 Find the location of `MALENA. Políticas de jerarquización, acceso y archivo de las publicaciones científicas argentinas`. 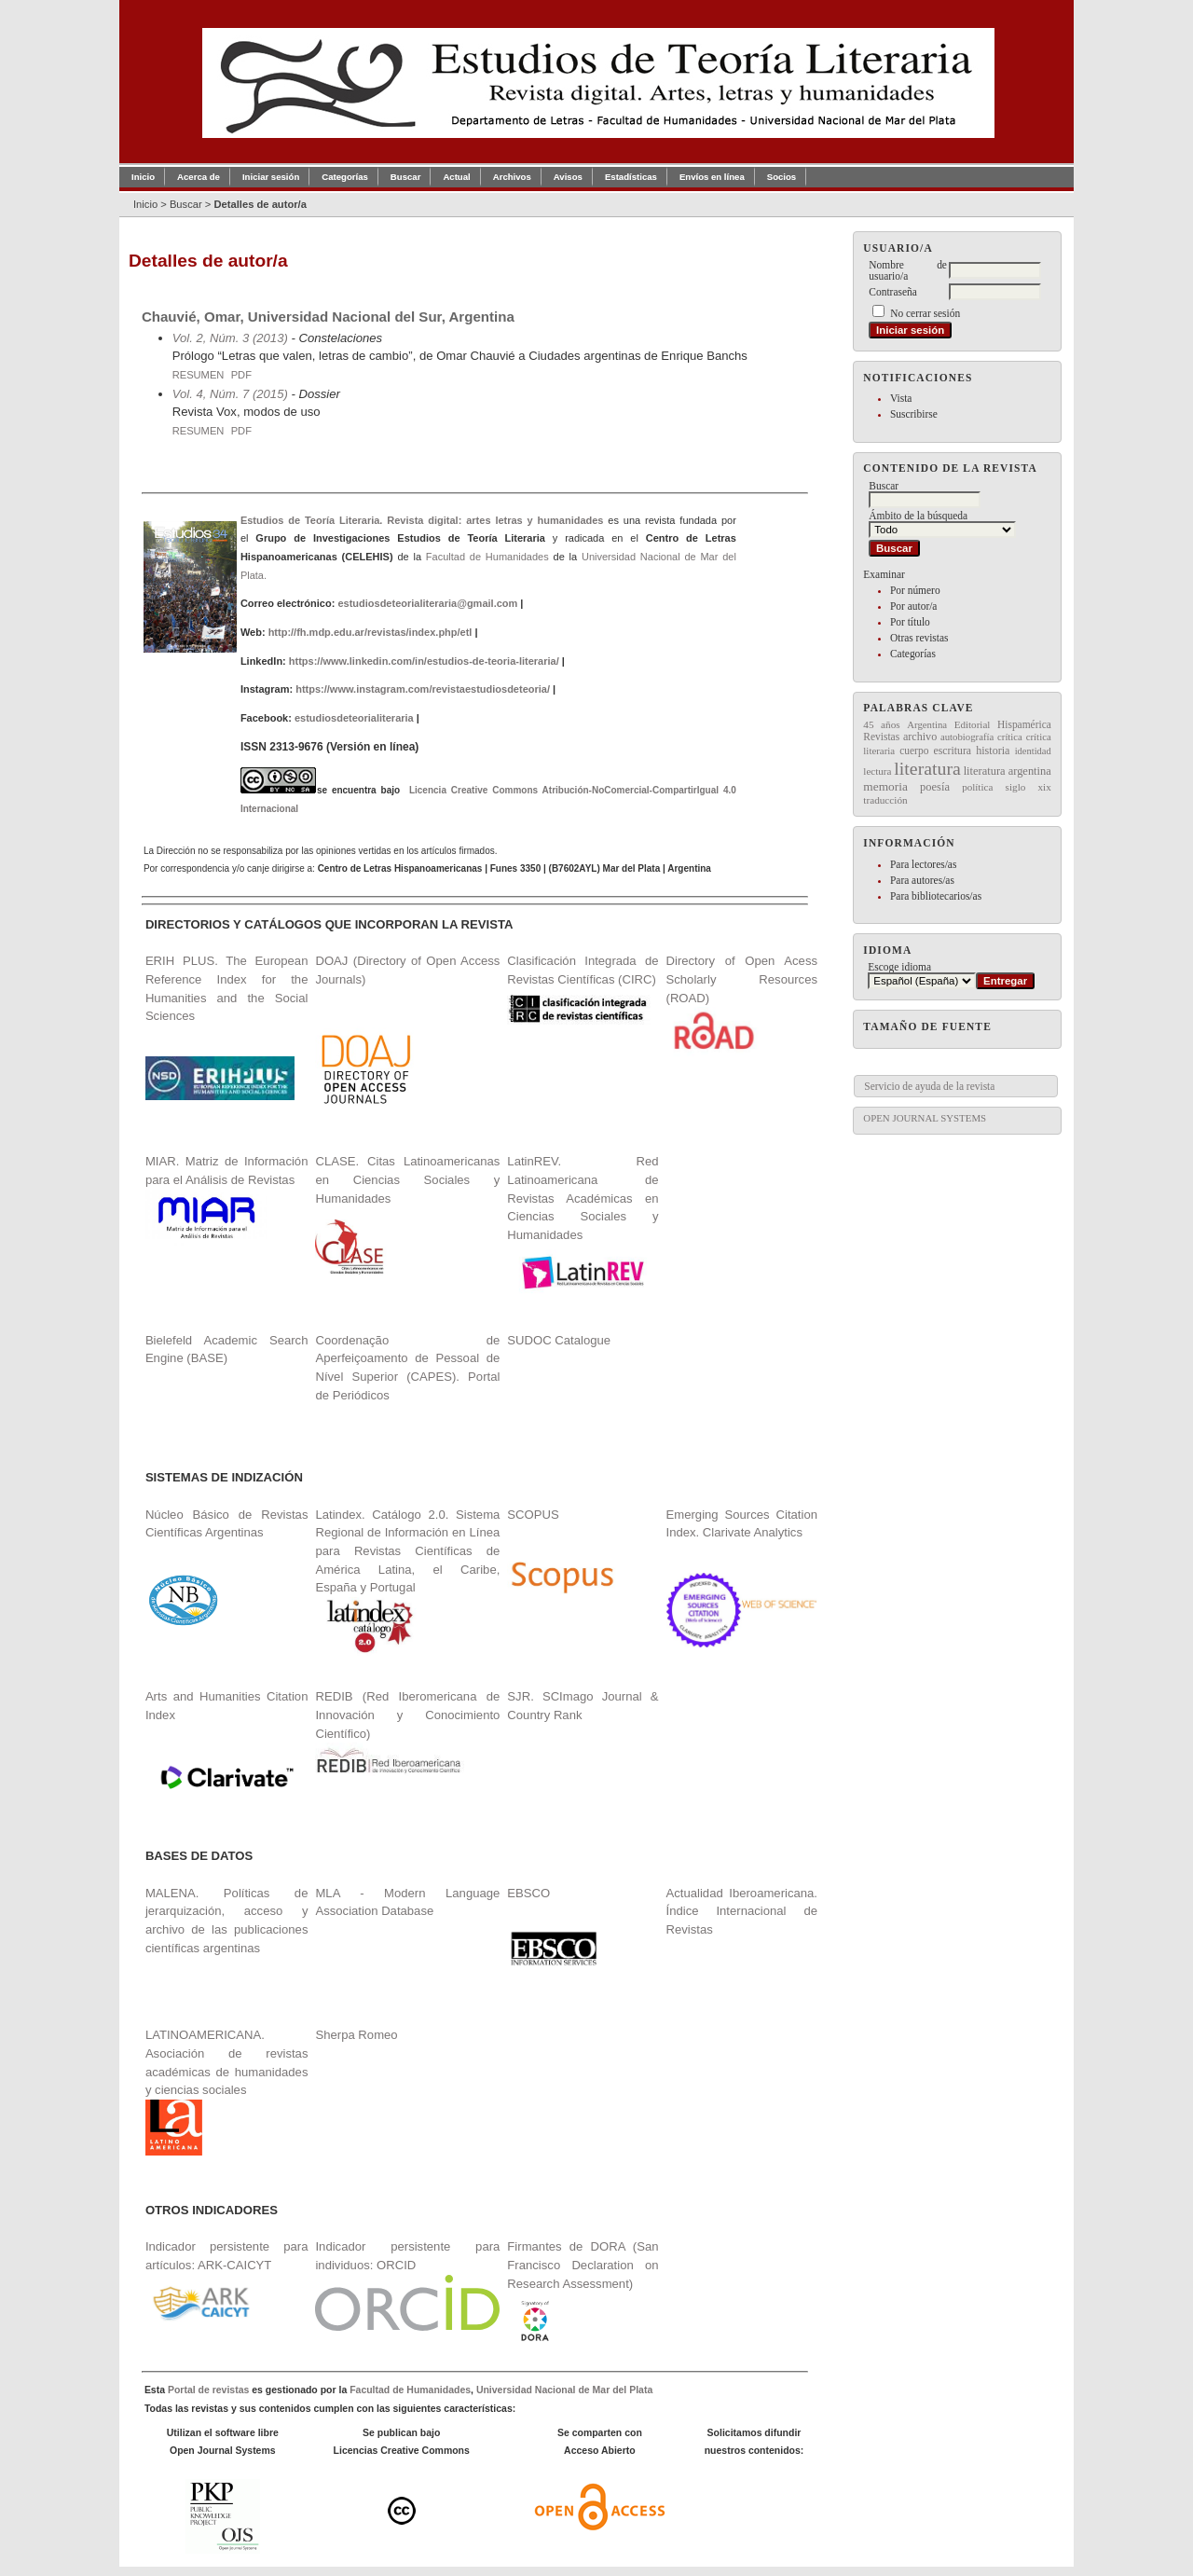

MALENA. Políticas de jerarquización, acceso y archivo de las publicaciones científicas argentinas is located at coordinates (227, 1920).